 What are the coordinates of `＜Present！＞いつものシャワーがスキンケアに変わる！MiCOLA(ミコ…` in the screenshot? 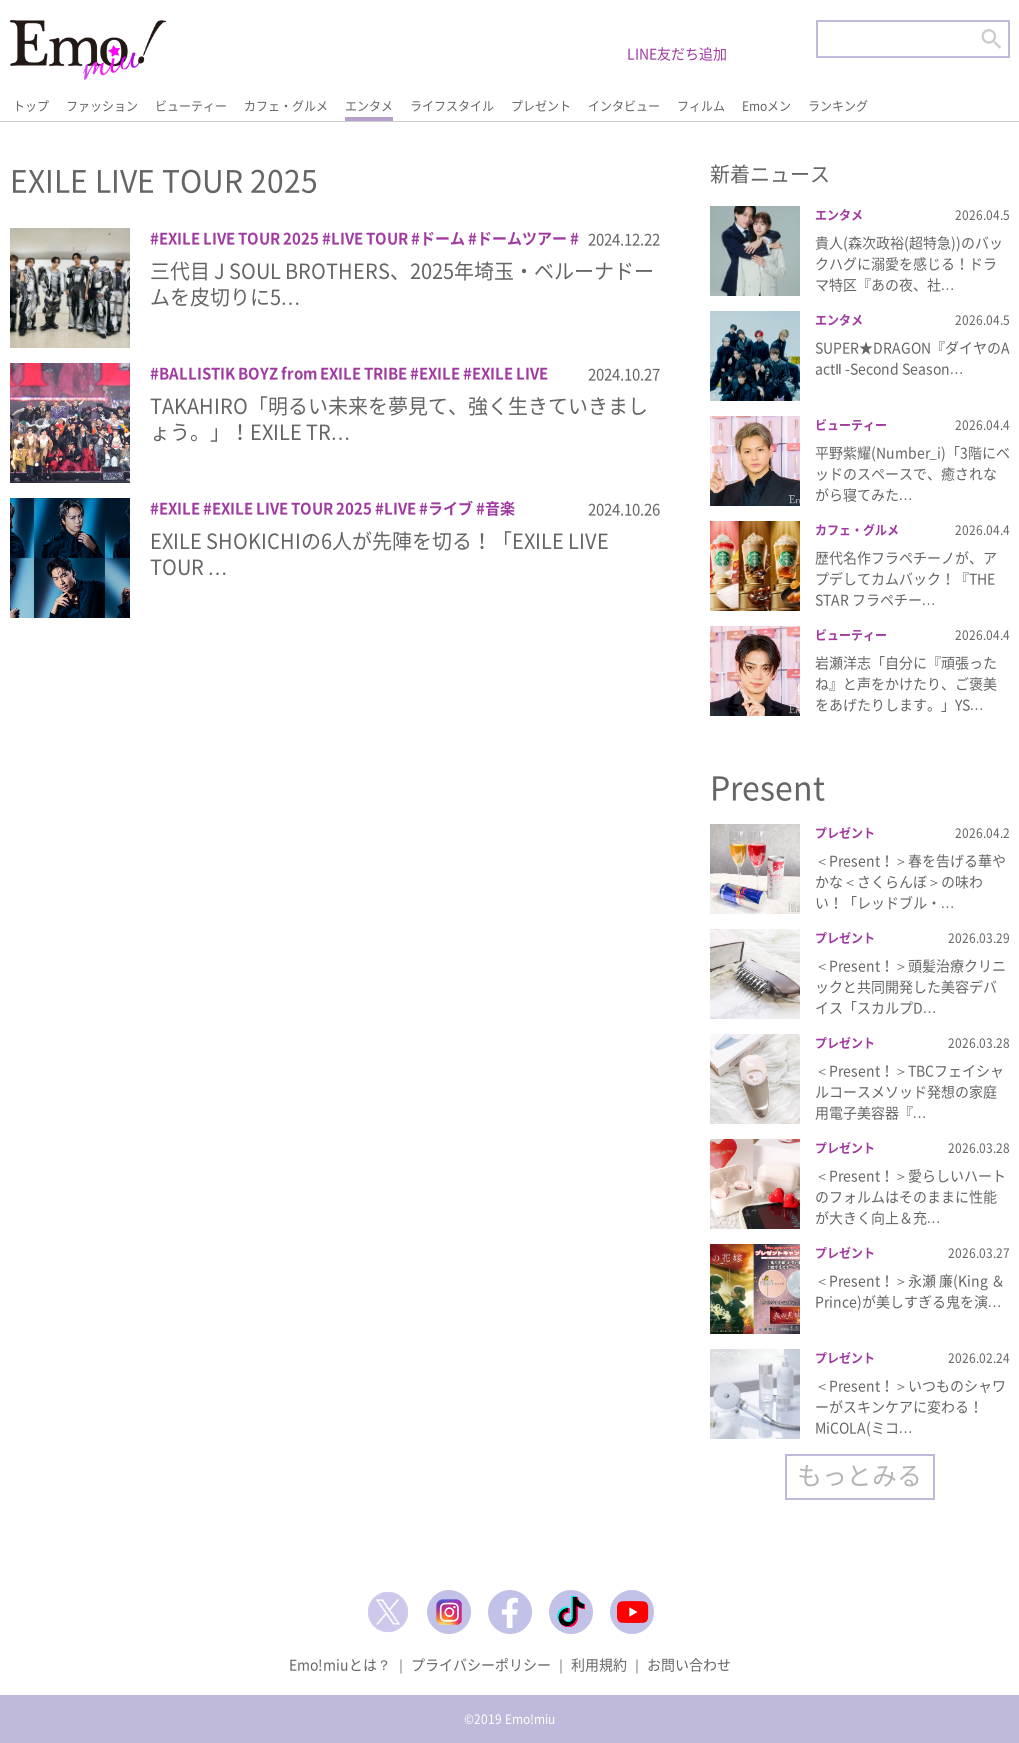 It's located at (910, 1406).